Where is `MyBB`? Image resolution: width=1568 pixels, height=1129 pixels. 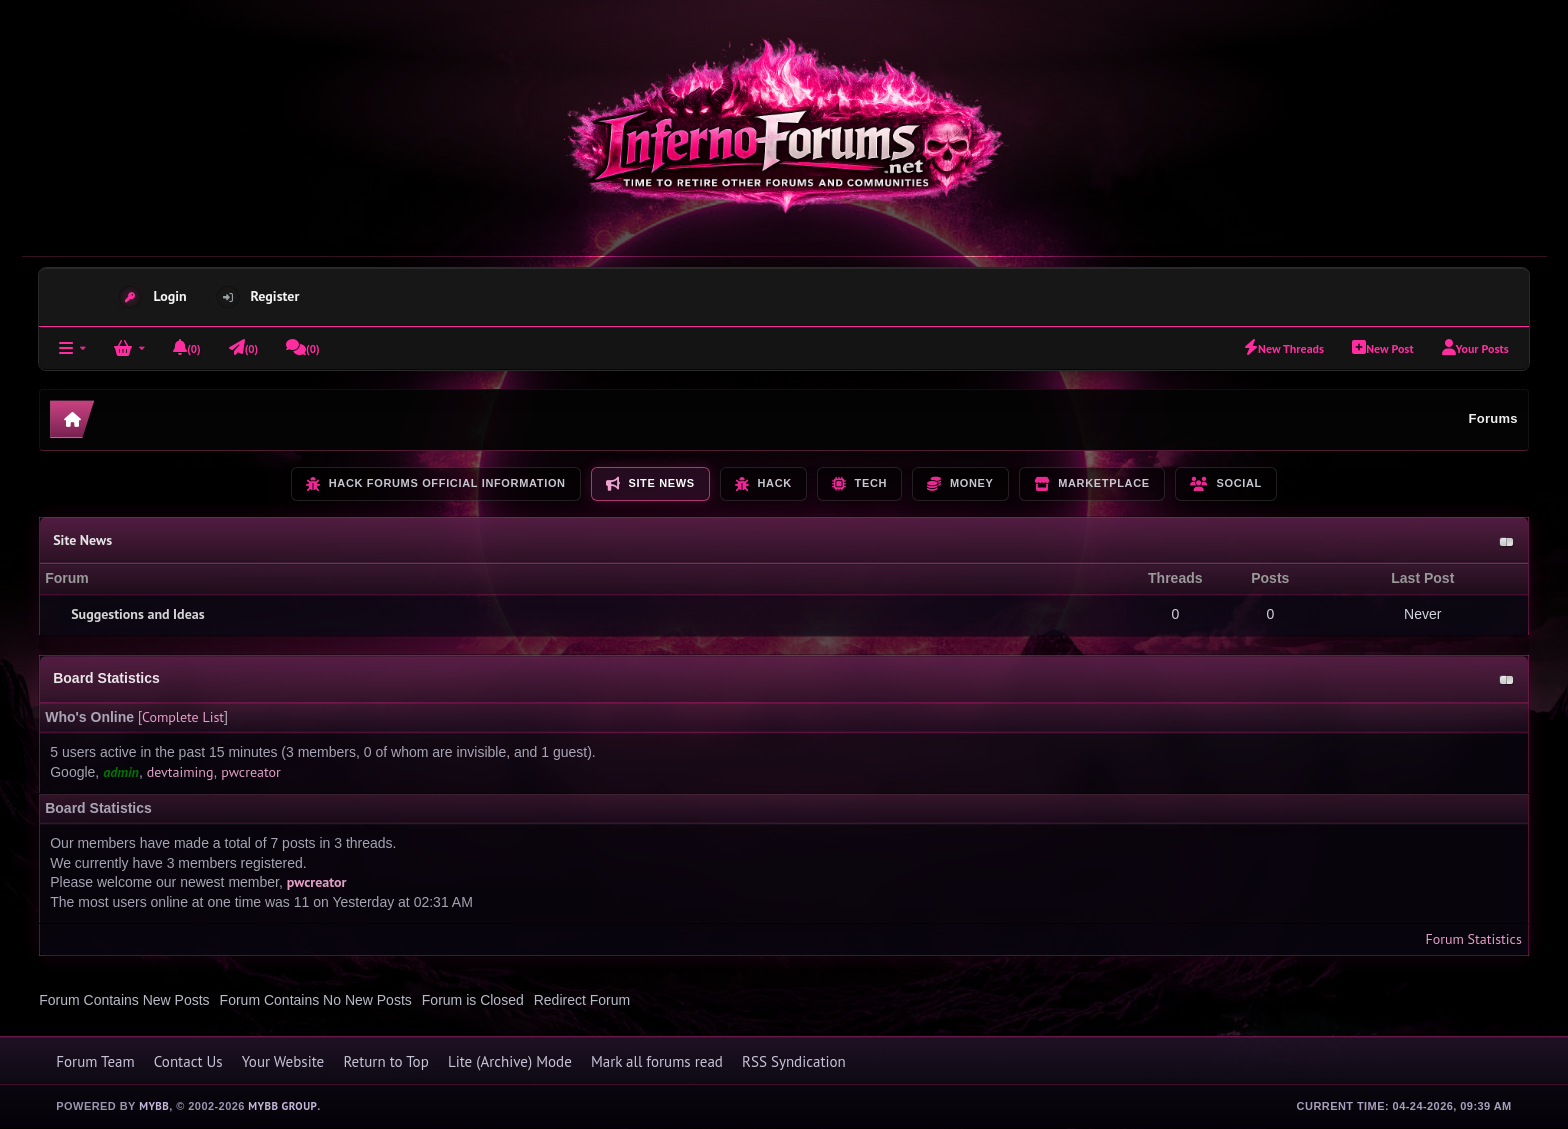
MyBB is located at coordinates (154, 1106).